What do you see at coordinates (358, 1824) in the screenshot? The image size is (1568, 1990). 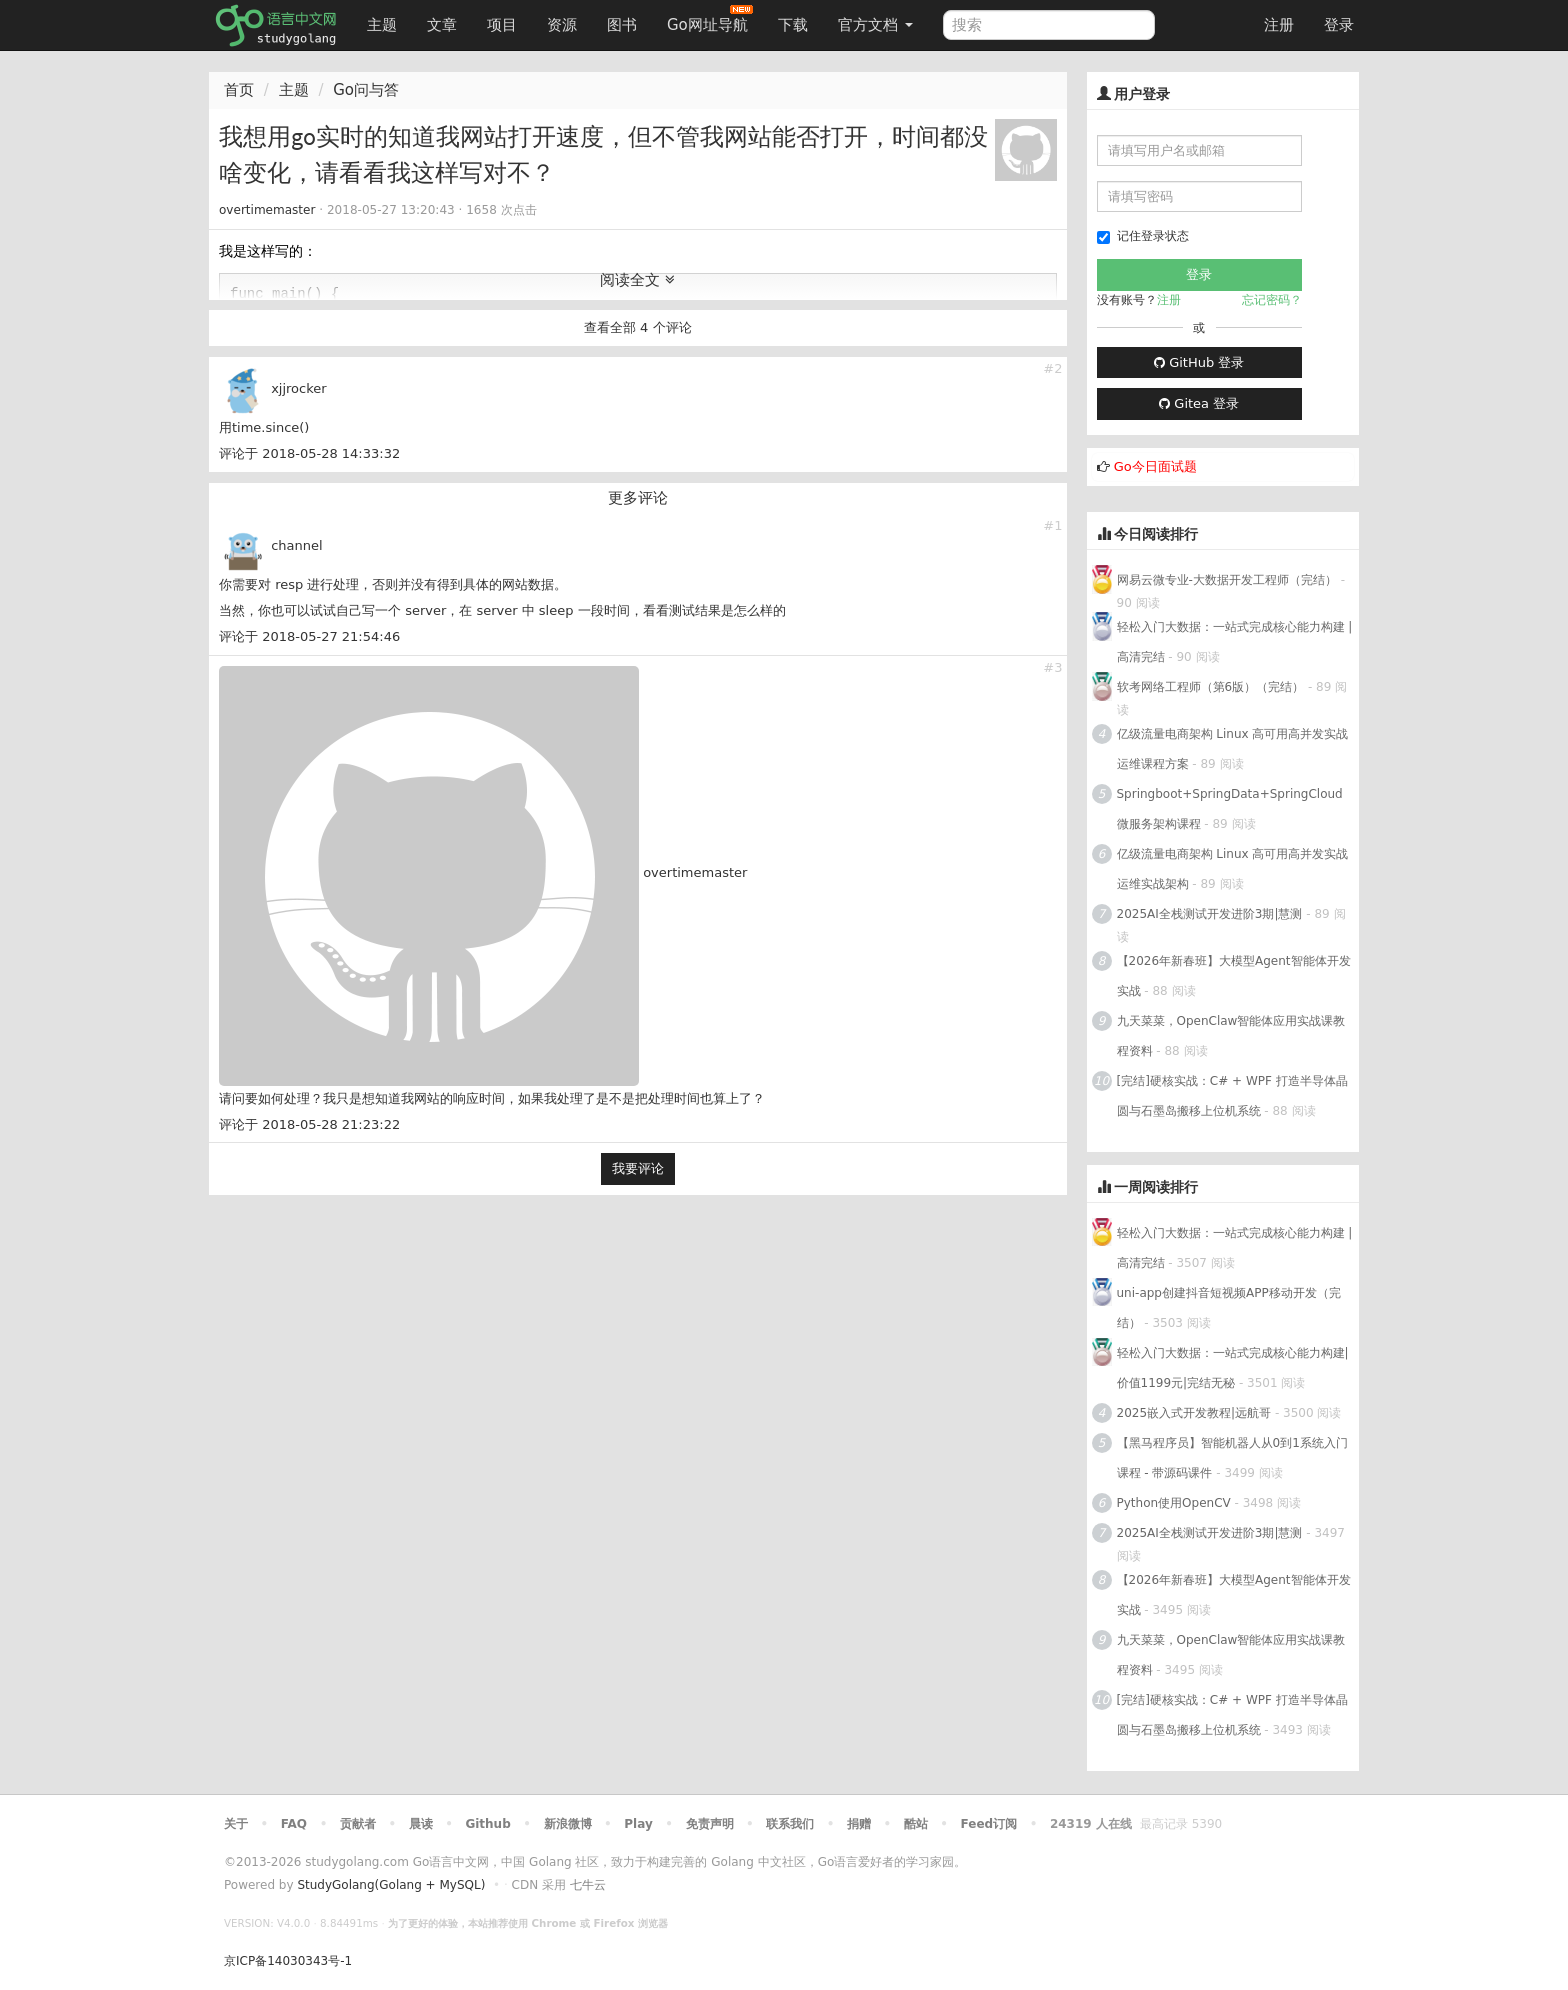 I see `贡献者` at bounding box center [358, 1824].